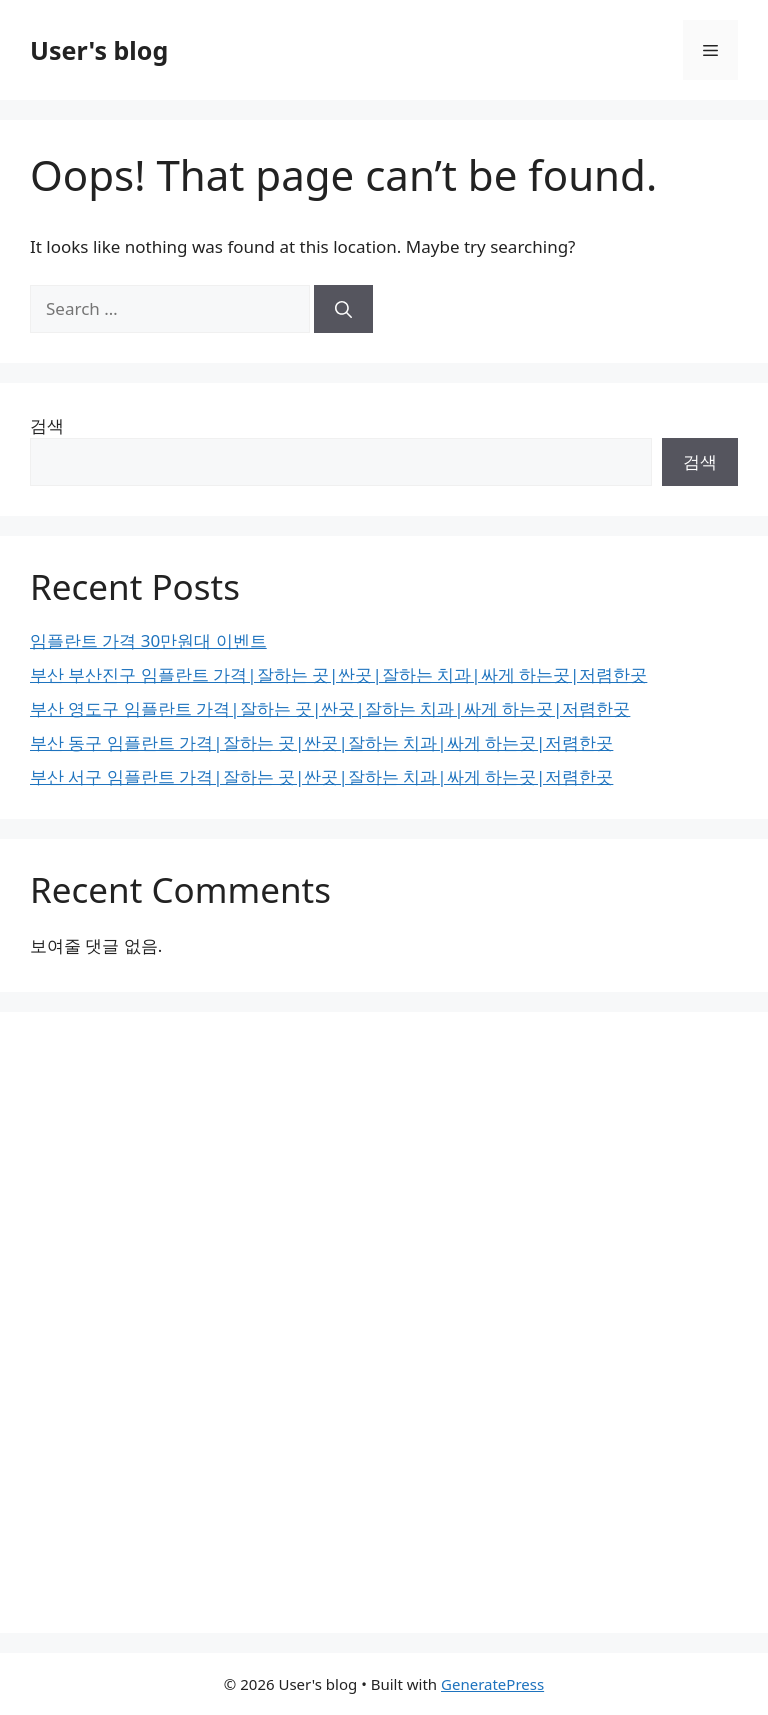 Image resolution: width=768 pixels, height=1715 pixels. I want to click on 검색, so click(47, 425).